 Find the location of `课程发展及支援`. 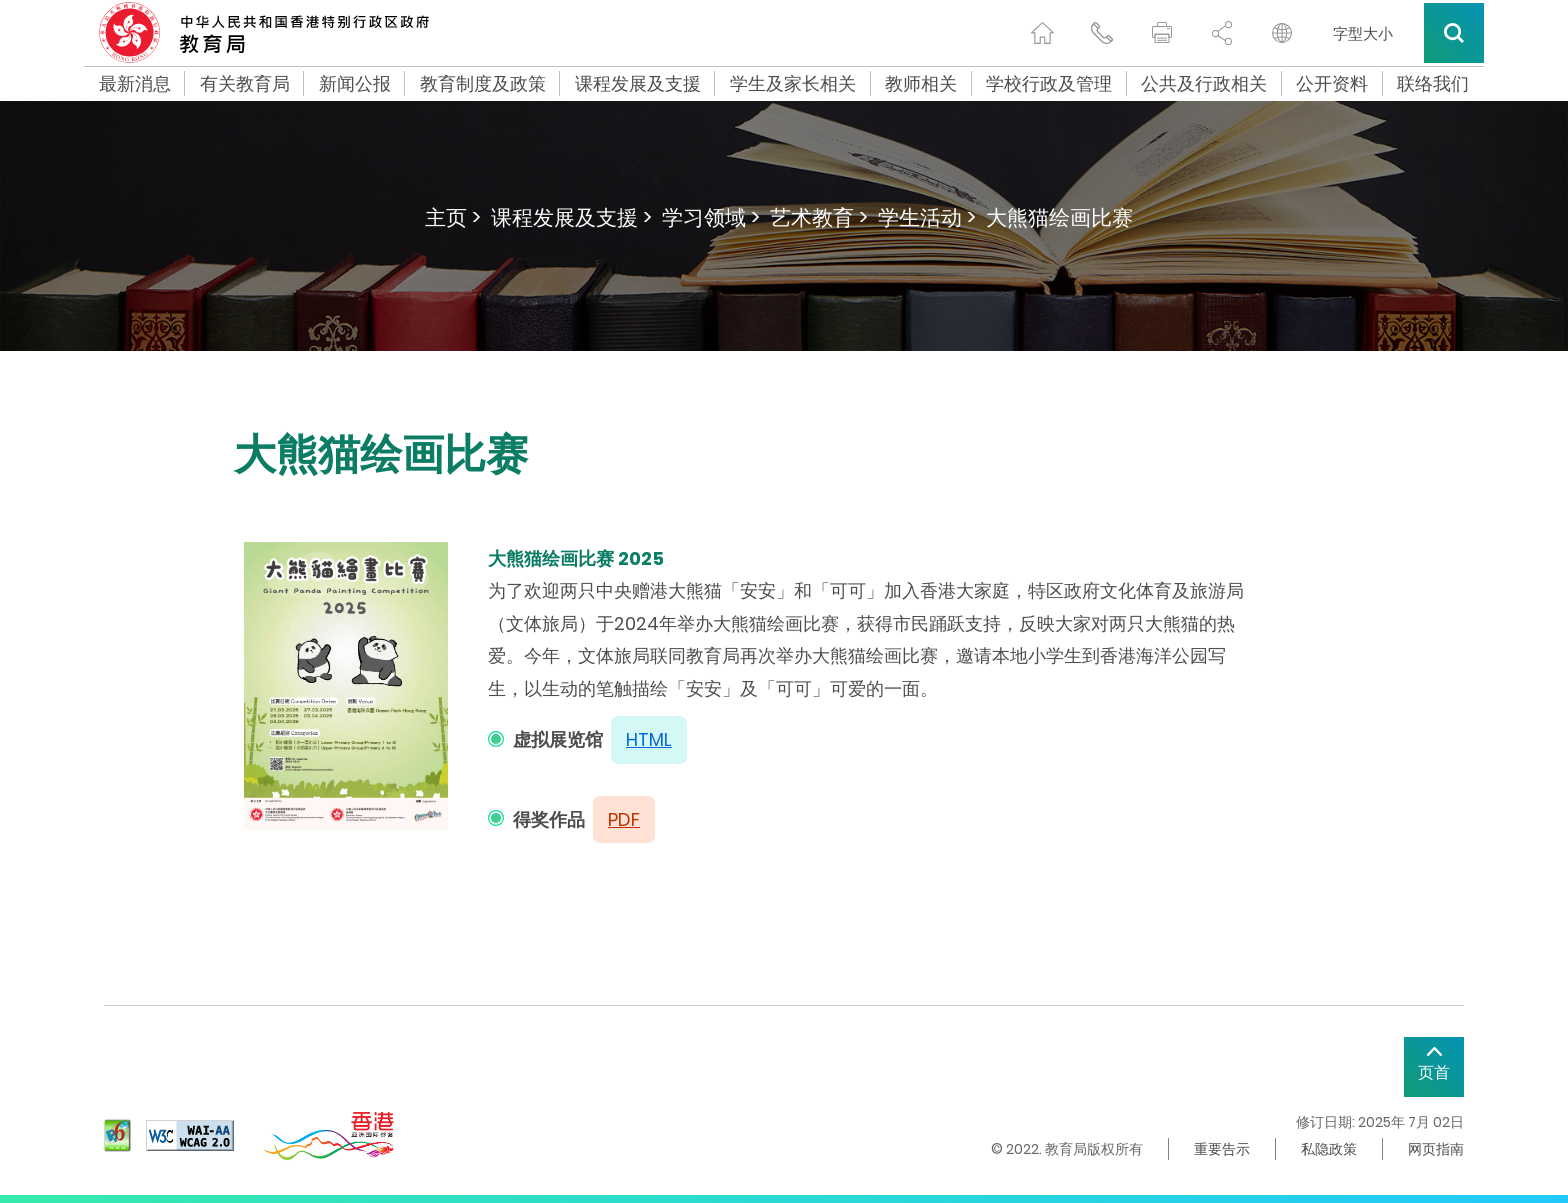

课程发展及支援 is located at coordinates (638, 84).